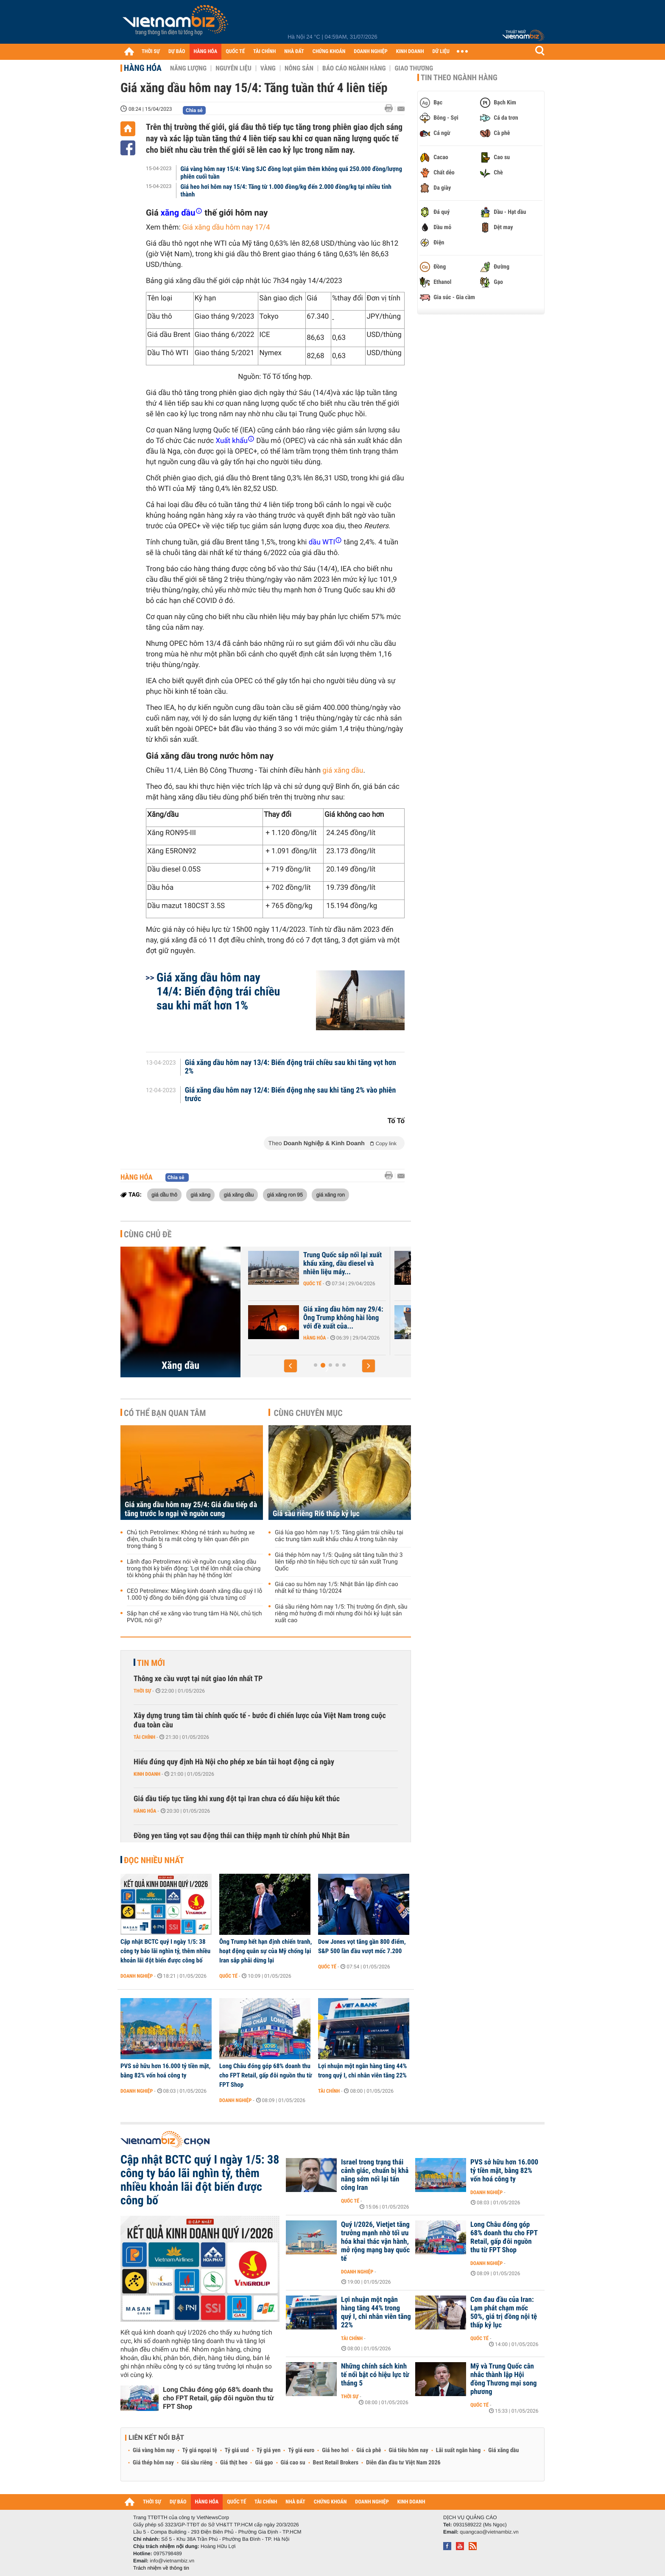 The image size is (665, 2576). What do you see at coordinates (228, 1976) in the screenshot?
I see `Quốc tế` at bounding box center [228, 1976].